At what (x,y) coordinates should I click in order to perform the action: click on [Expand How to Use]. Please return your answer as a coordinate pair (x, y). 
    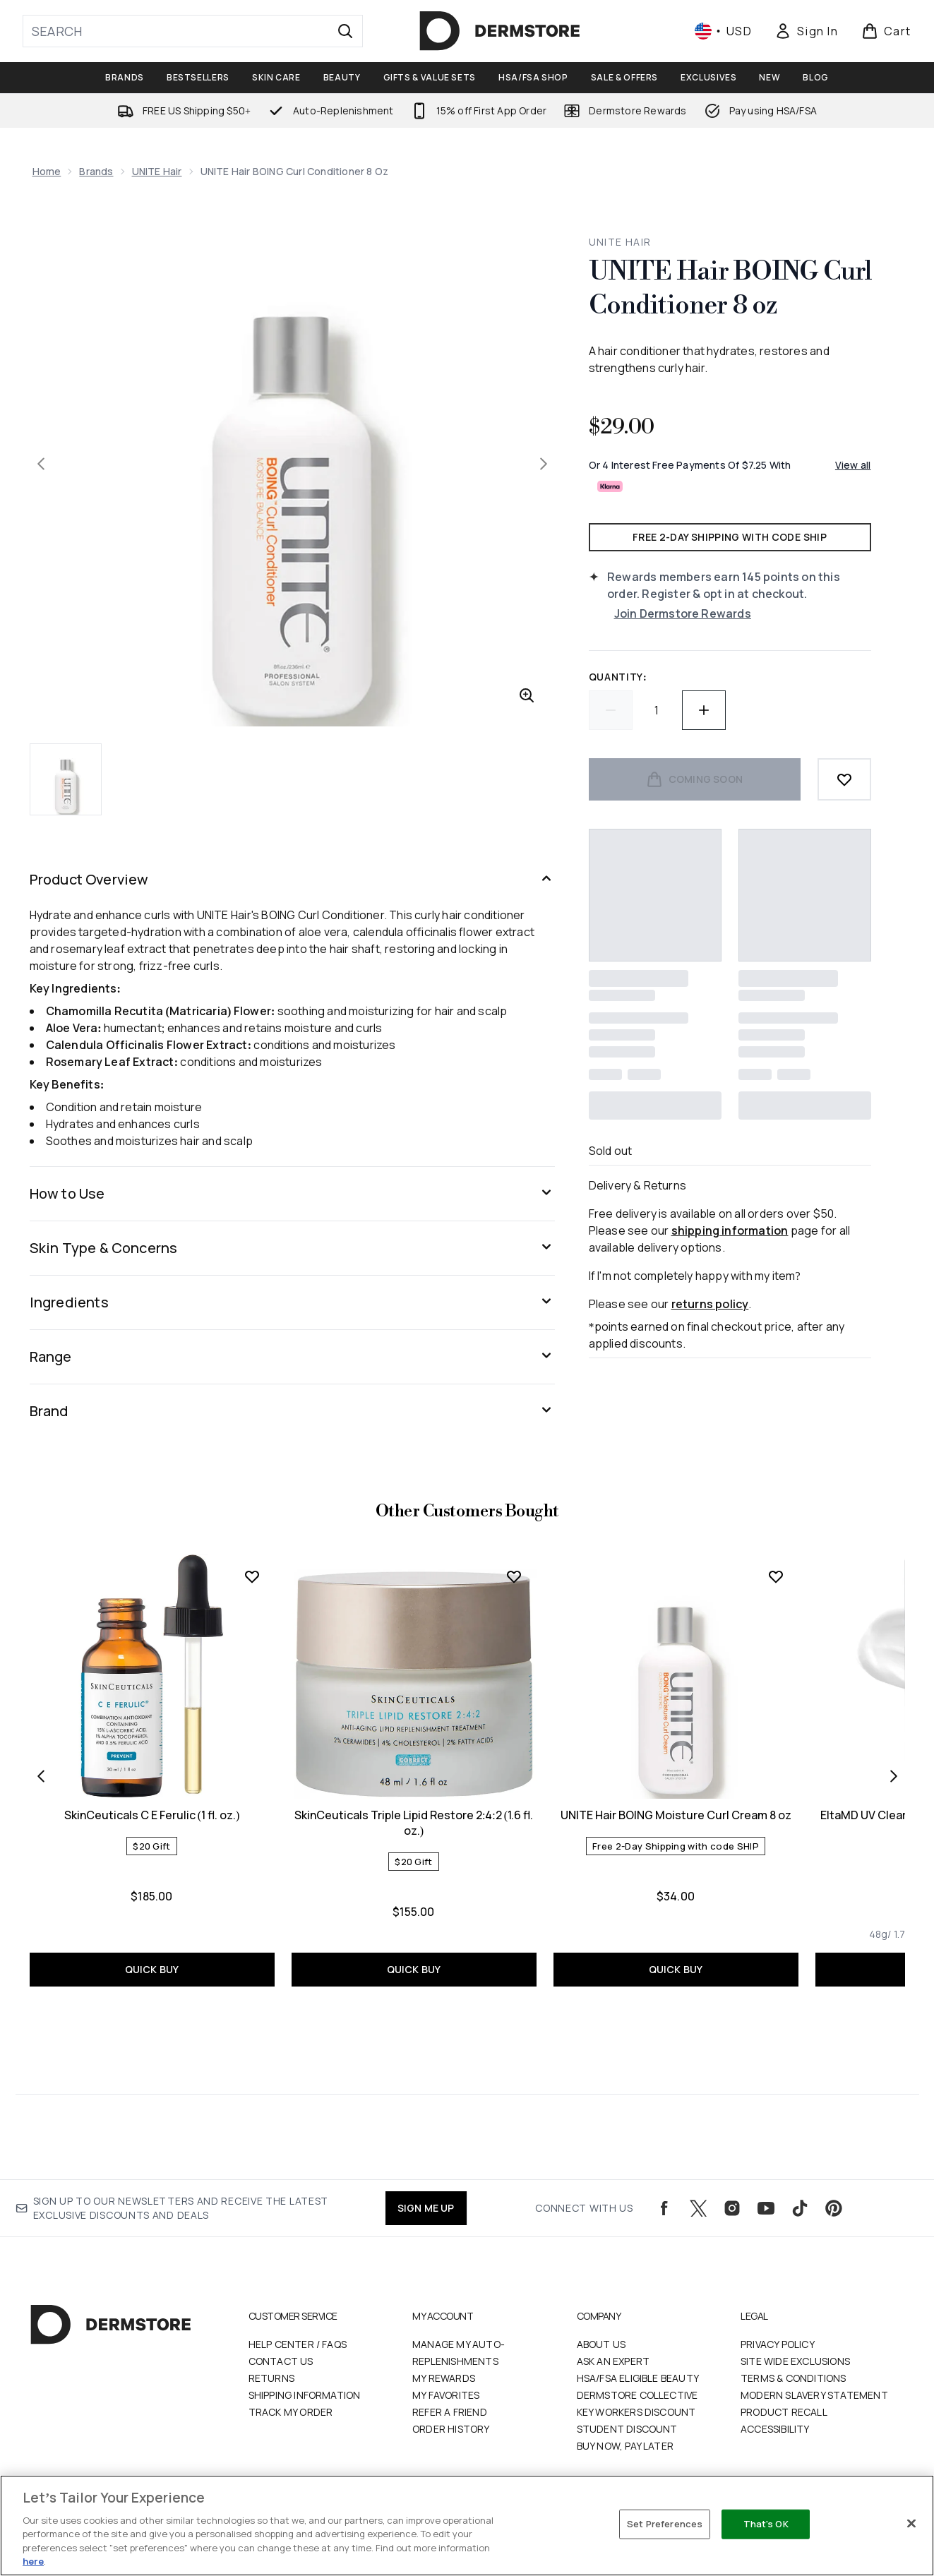
    Looking at the image, I should click on (292, 1194).